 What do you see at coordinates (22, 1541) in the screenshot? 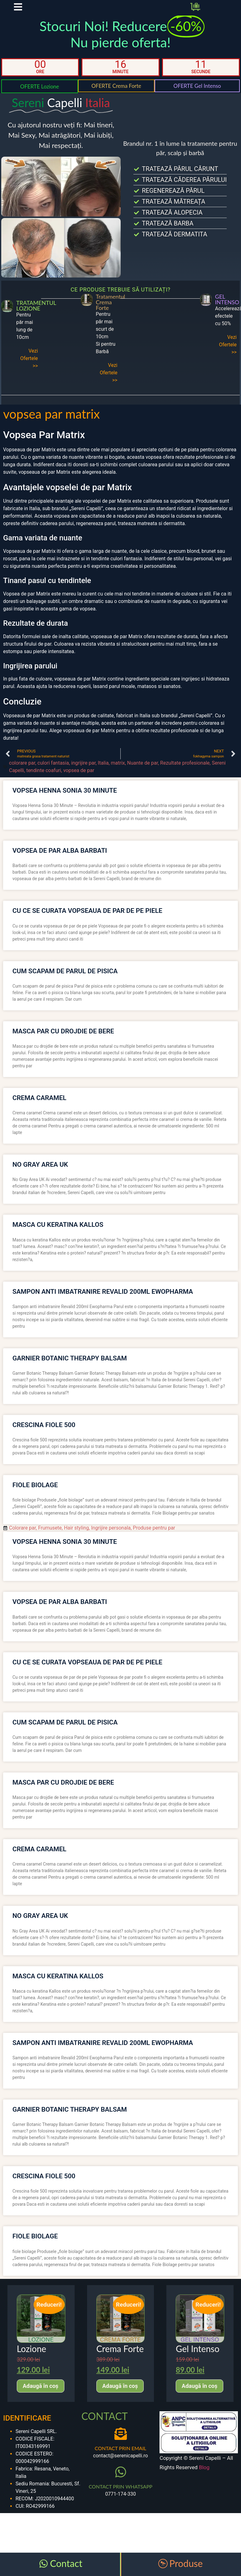
I see `Colorare par` at bounding box center [22, 1541].